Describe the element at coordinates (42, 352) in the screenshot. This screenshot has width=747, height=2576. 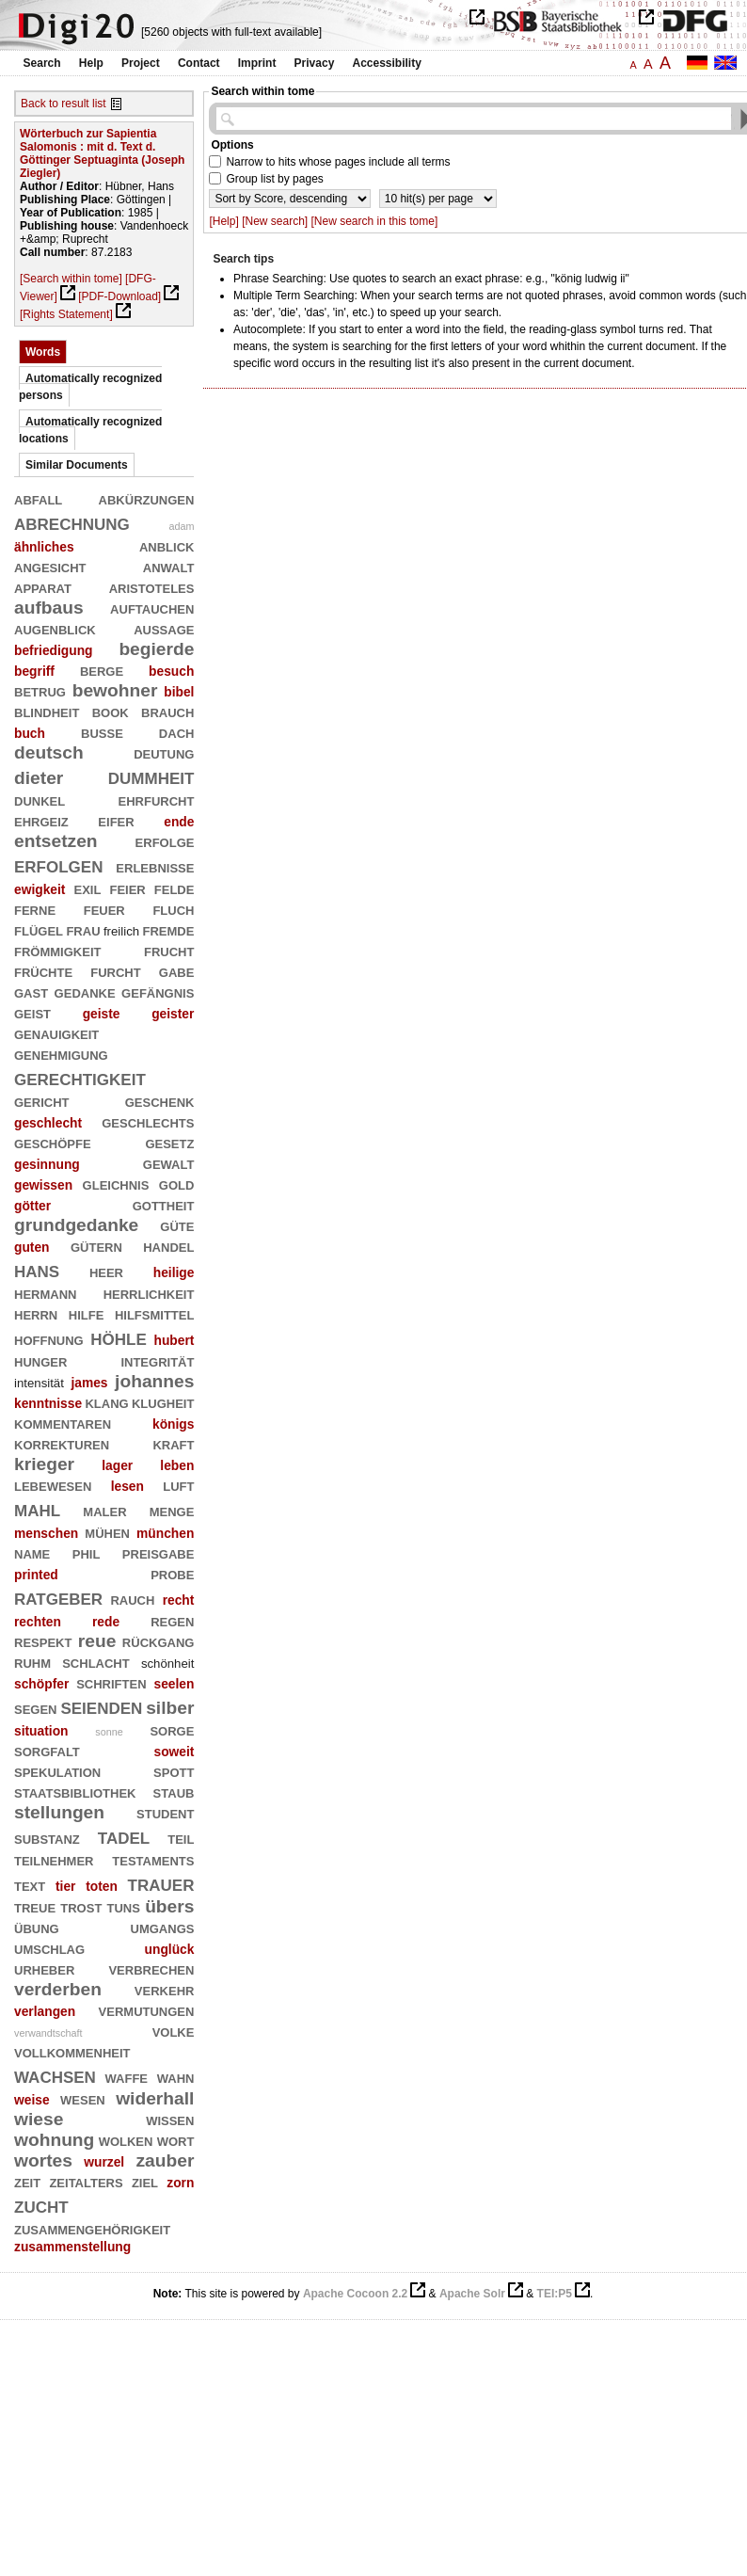
I see `Words` at that location.